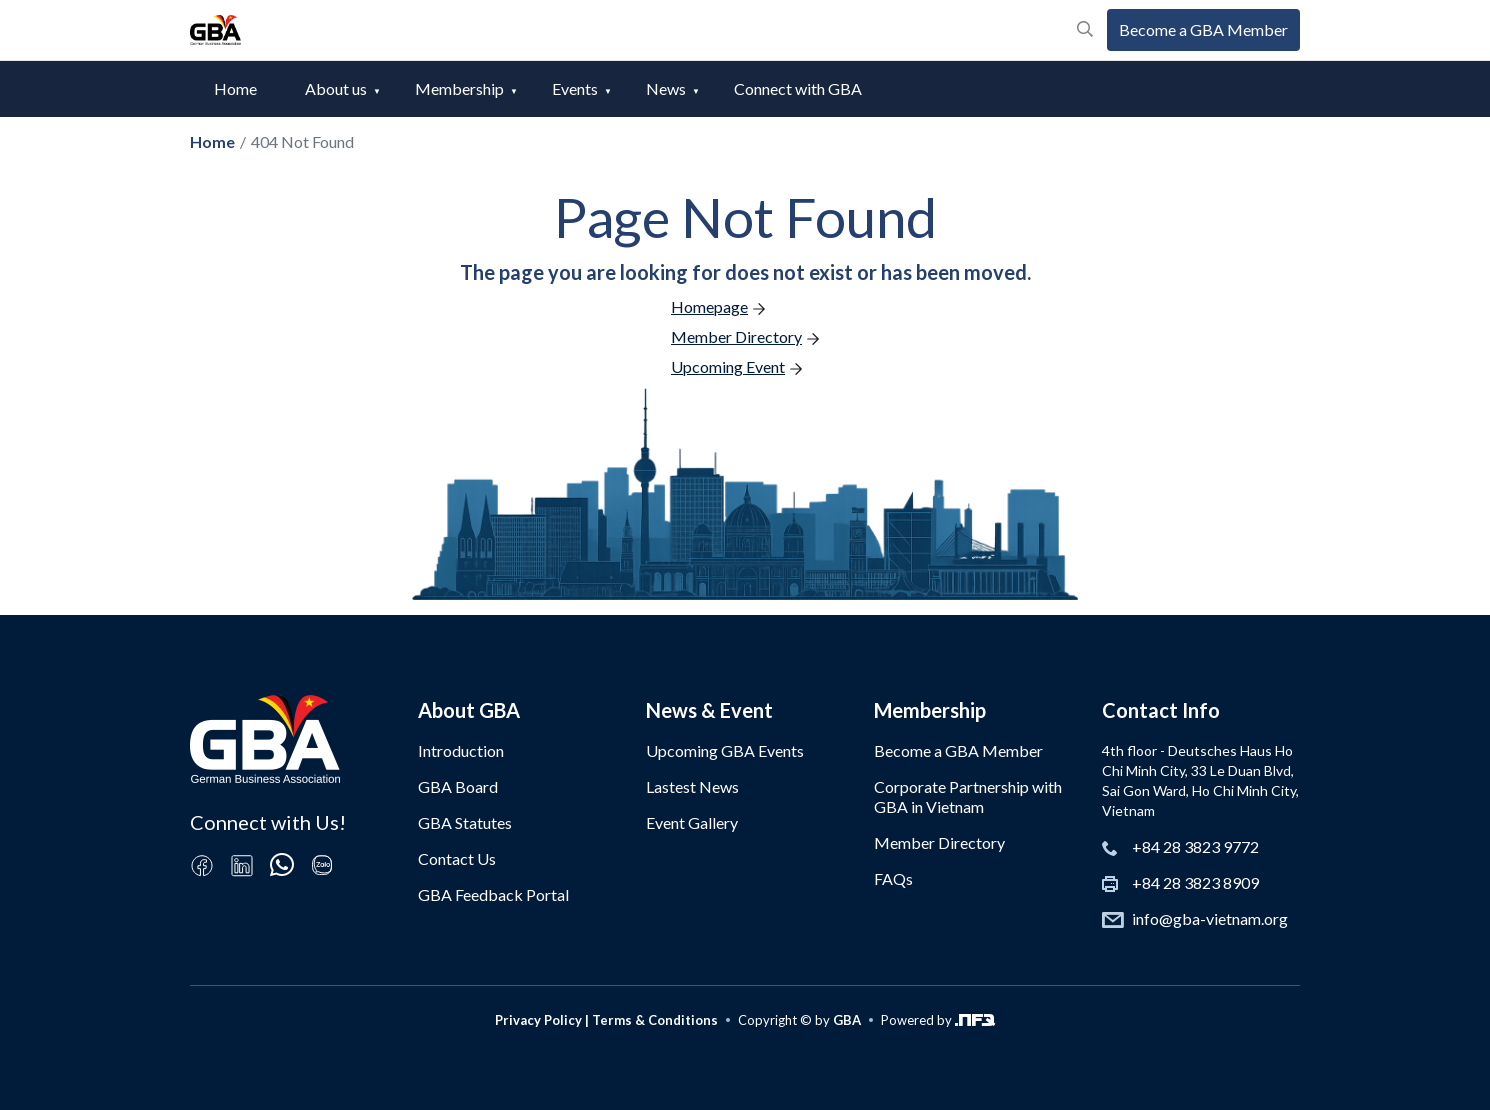 Image resolution: width=1490 pixels, height=1110 pixels. What do you see at coordinates (606, 1020) in the screenshot?
I see `Privacy Policy | Terms & Conditions` at bounding box center [606, 1020].